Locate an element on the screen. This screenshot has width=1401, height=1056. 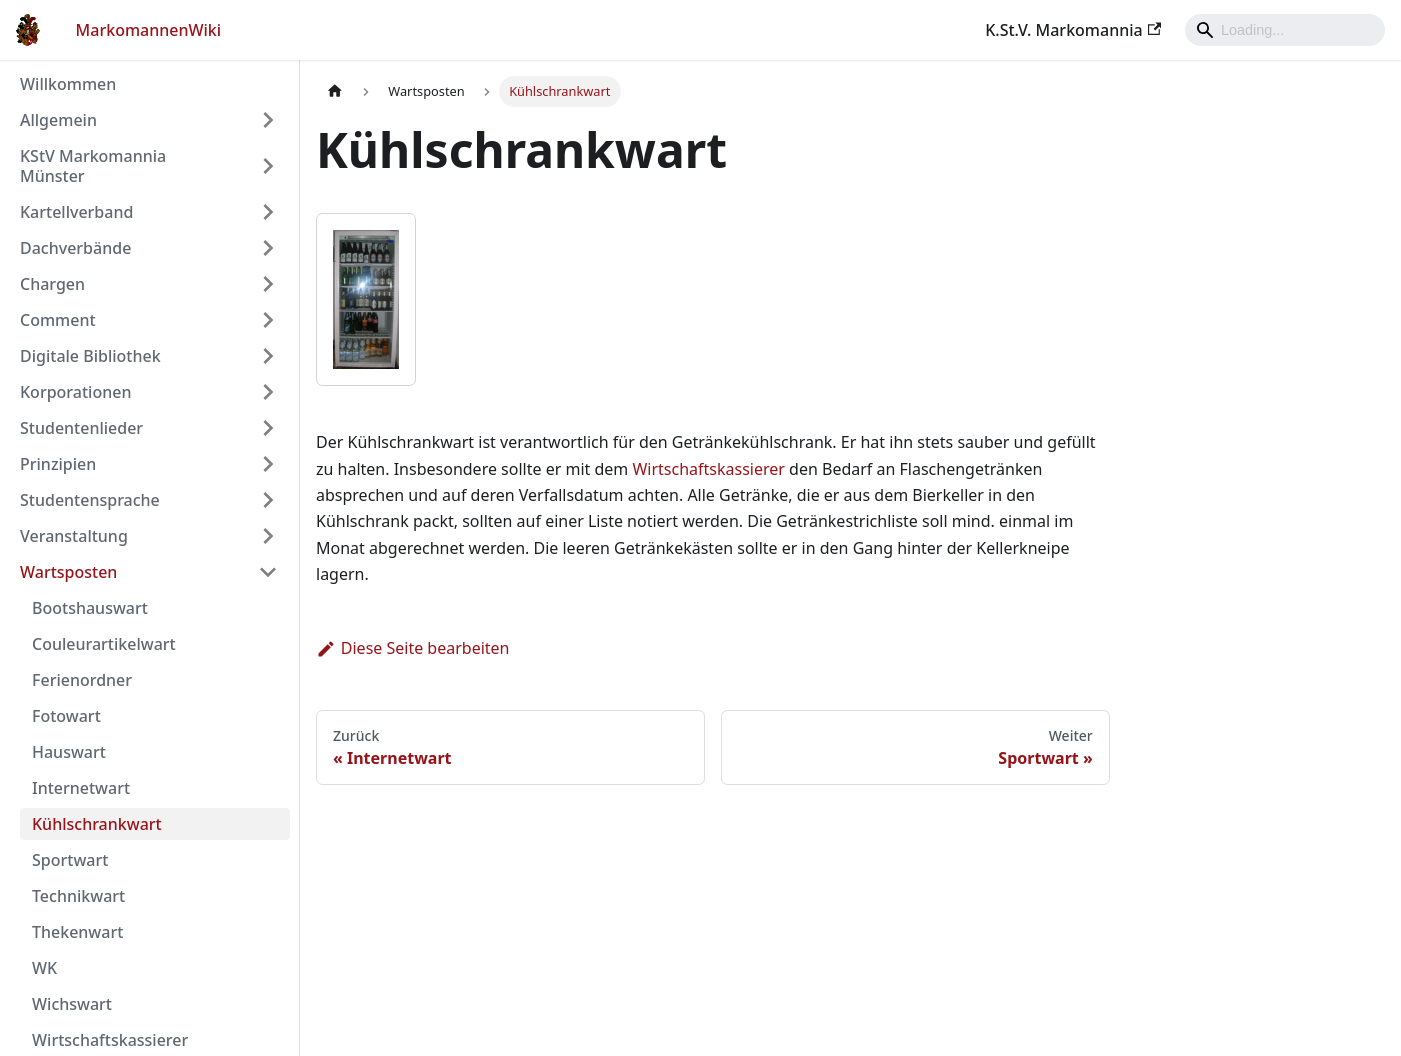
Wichswart is located at coordinates (72, 1004).